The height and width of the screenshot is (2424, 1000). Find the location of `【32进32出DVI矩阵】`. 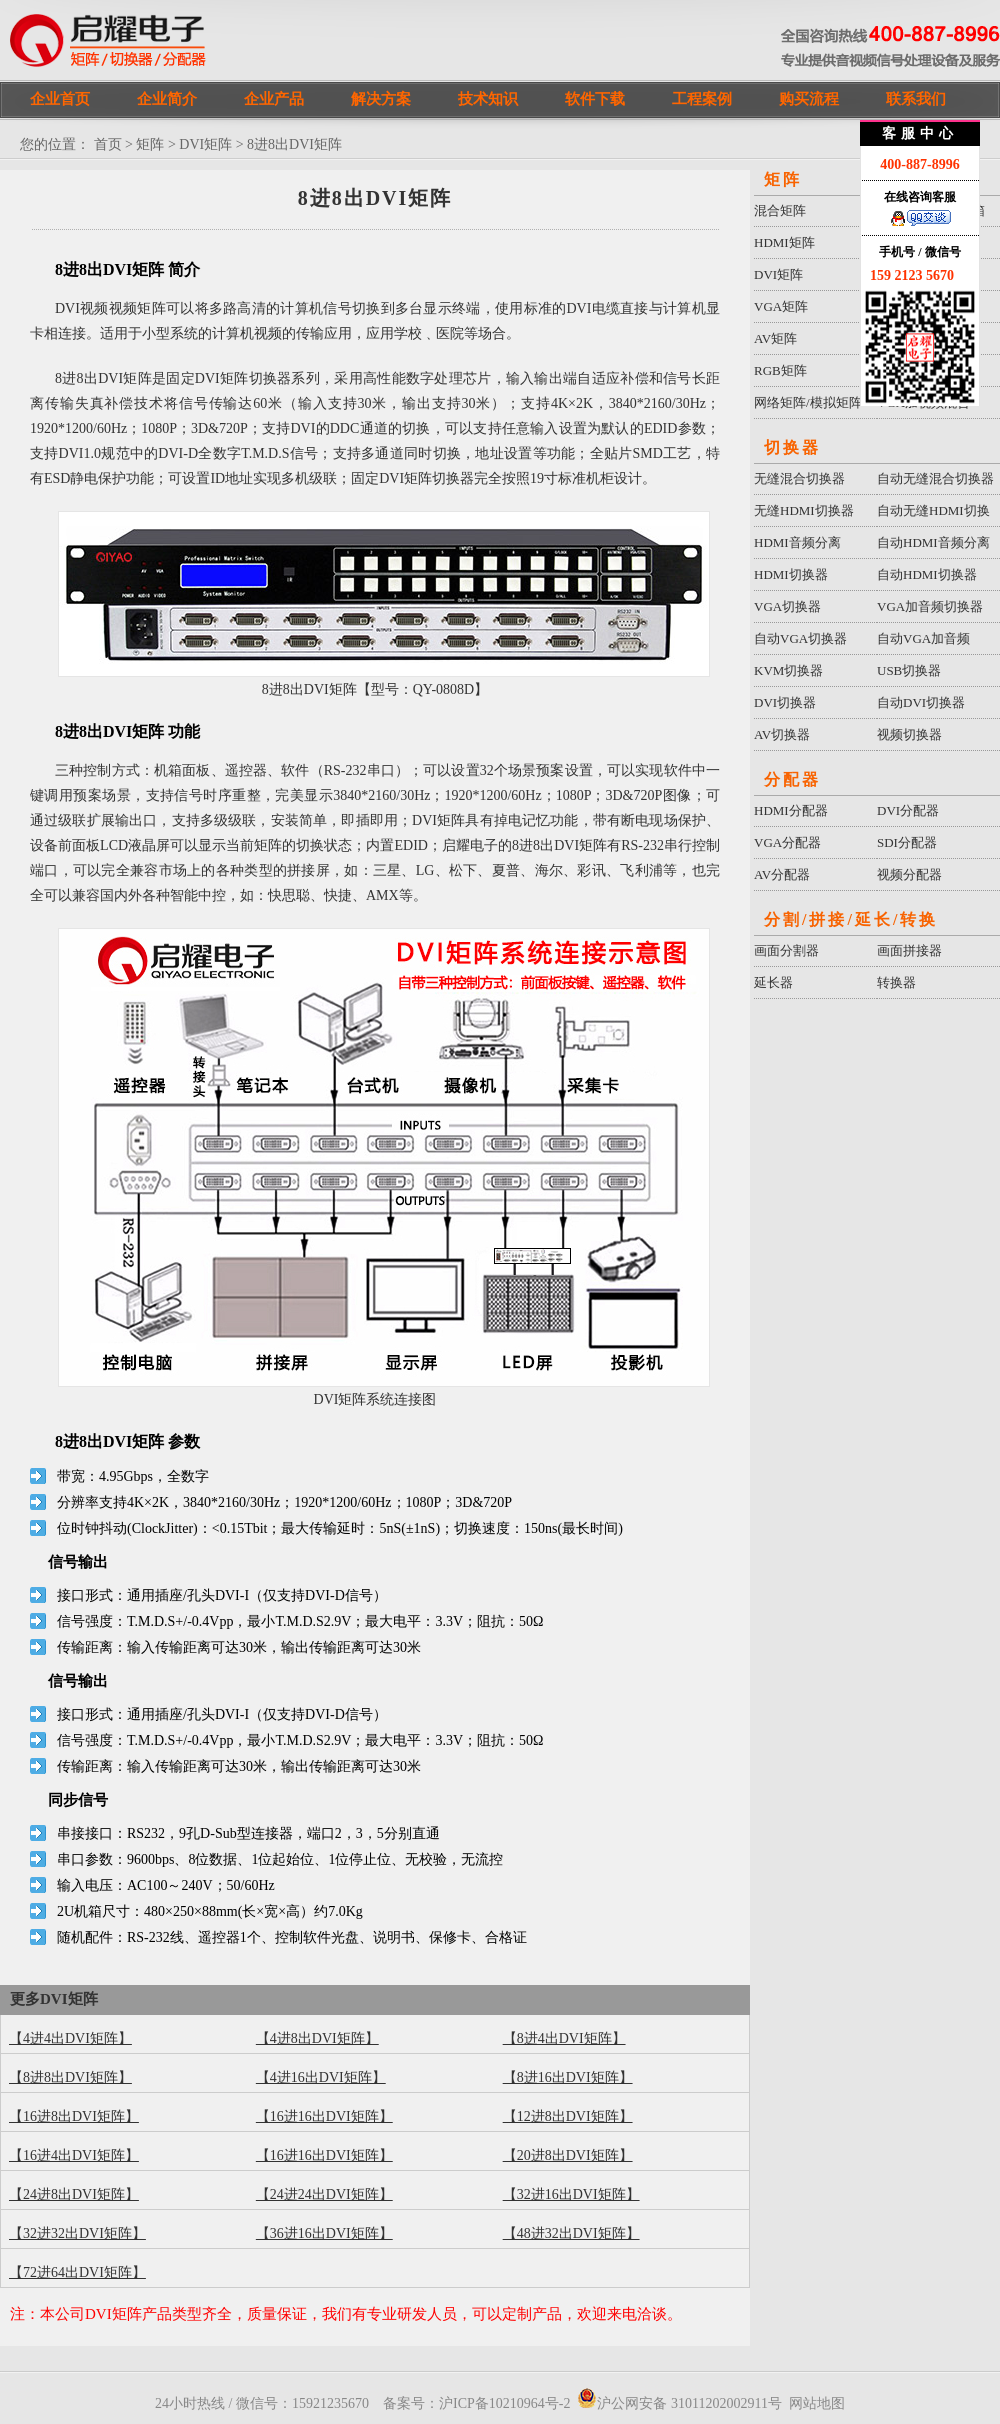

【32进32出DVI矩阵】 is located at coordinates (77, 2233).